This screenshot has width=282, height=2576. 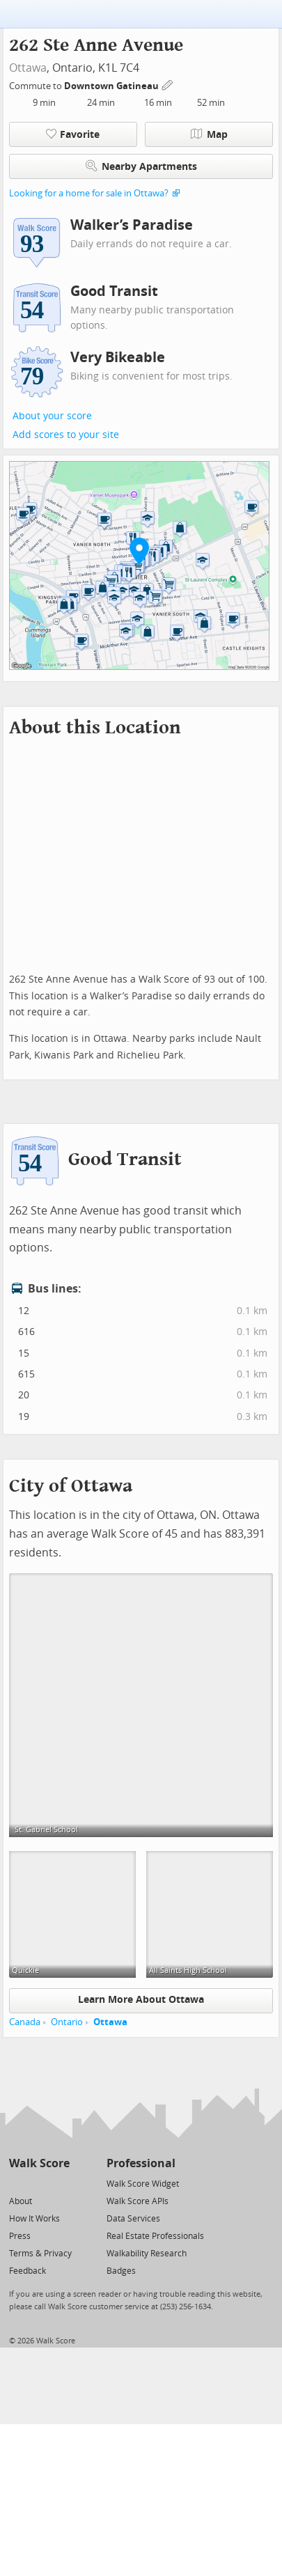 I want to click on Data Services, so click(x=133, y=2219).